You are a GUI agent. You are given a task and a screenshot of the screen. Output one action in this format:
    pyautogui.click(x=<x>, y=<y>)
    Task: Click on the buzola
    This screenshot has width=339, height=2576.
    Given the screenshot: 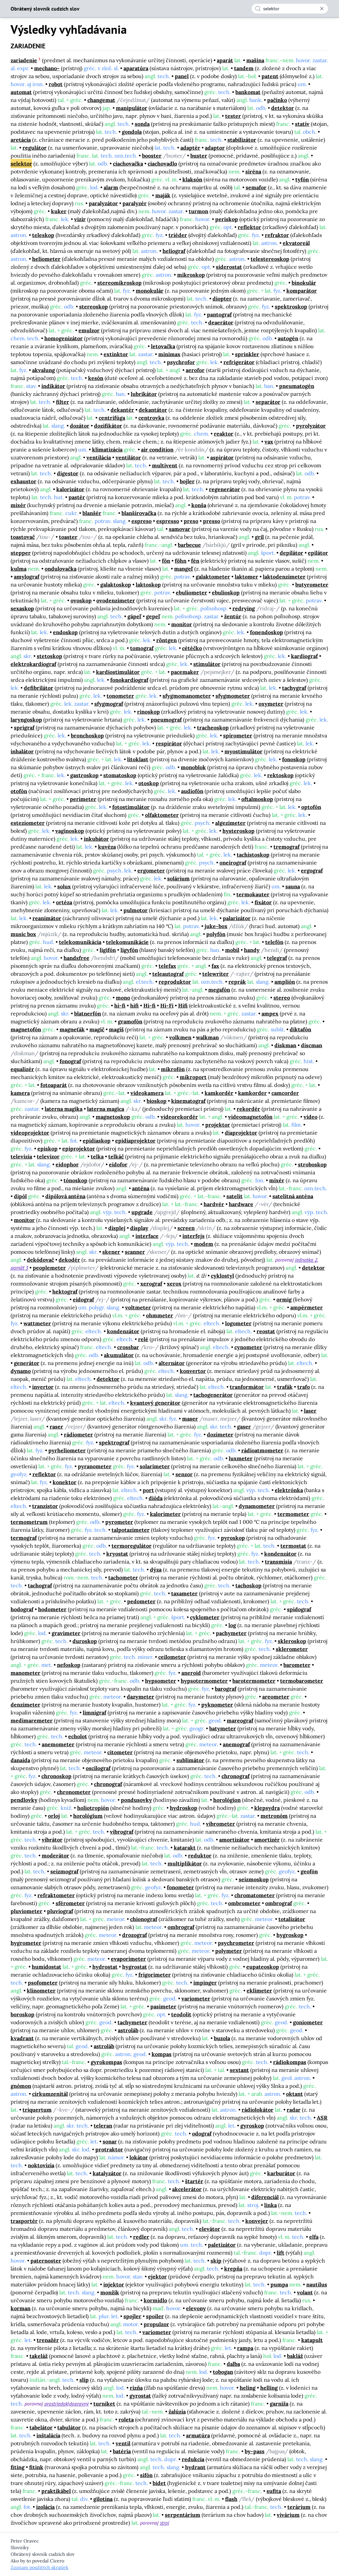 What is the action you would take?
    pyautogui.click(x=222, y=2038)
    